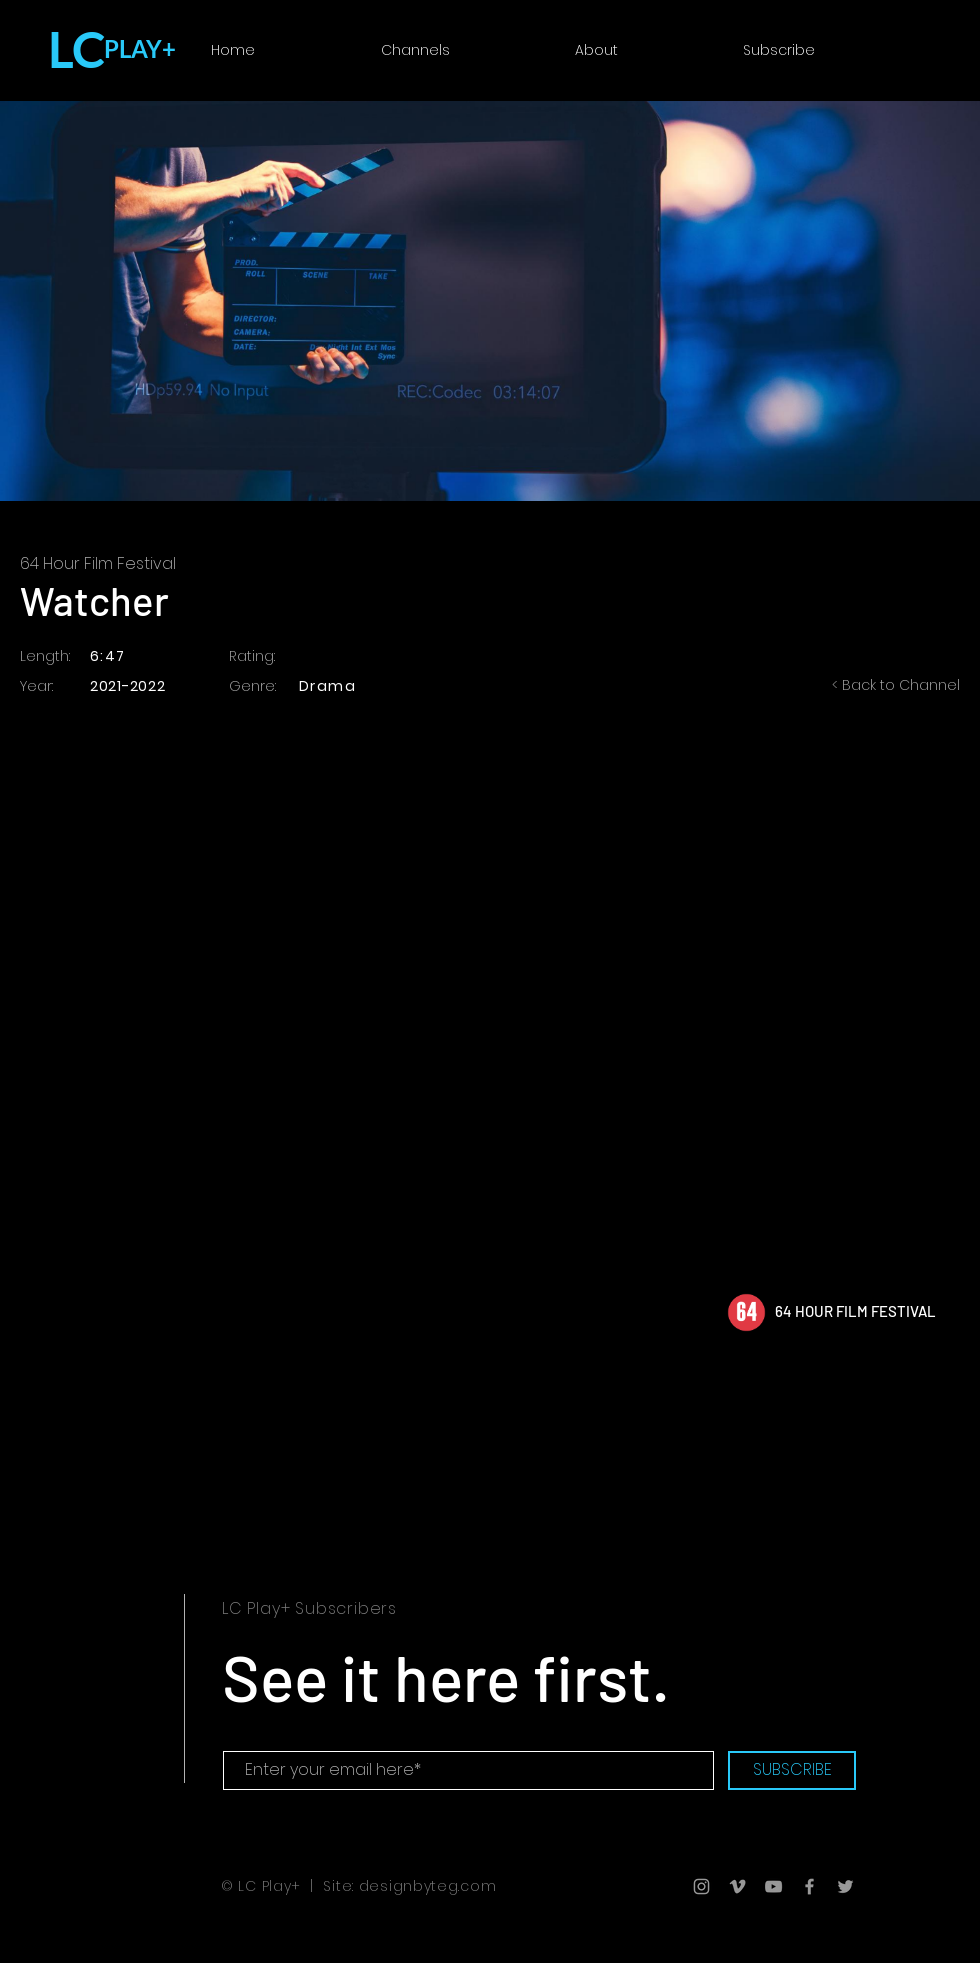 Image resolution: width=980 pixels, height=1963 pixels. I want to click on [SUBSCRIBE], so click(792, 1770).